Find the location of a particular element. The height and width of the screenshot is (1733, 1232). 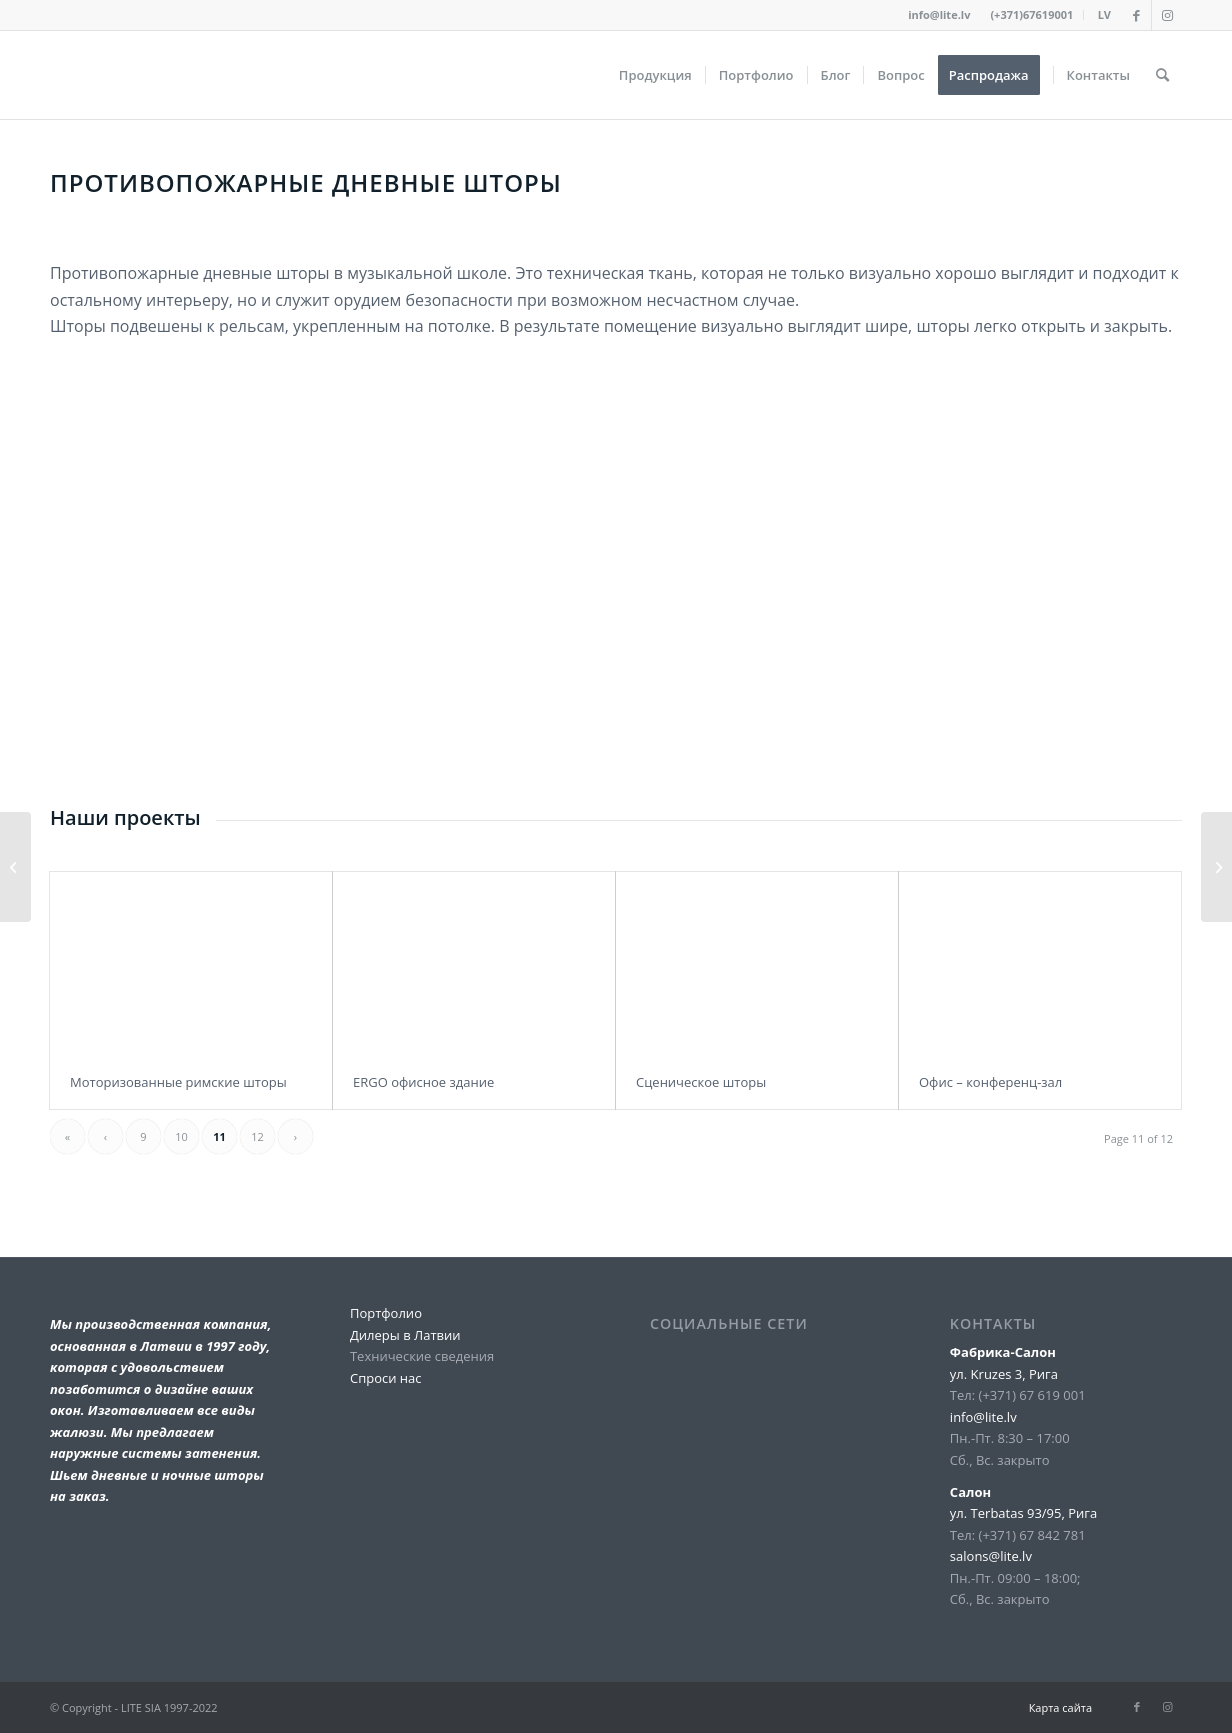

ул. Kruzes 3, Рига is located at coordinates (1004, 1374).